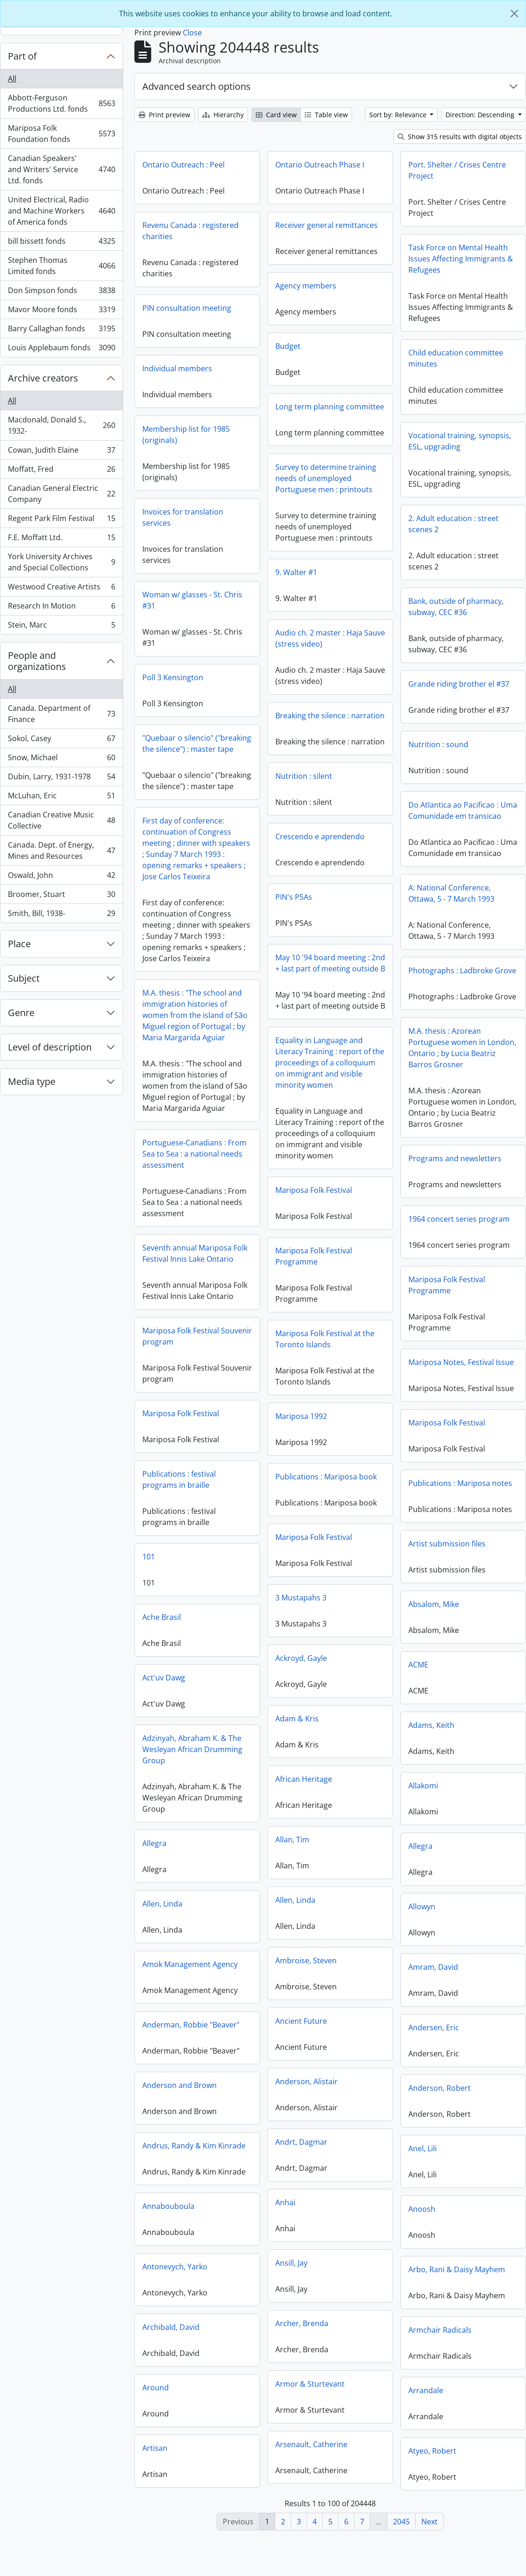 This screenshot has height=2576, width=526. Describe the element at coordinates (230, 2036) in the screenshot. I see `Anderman, Robbie "Beaver"` at that location.